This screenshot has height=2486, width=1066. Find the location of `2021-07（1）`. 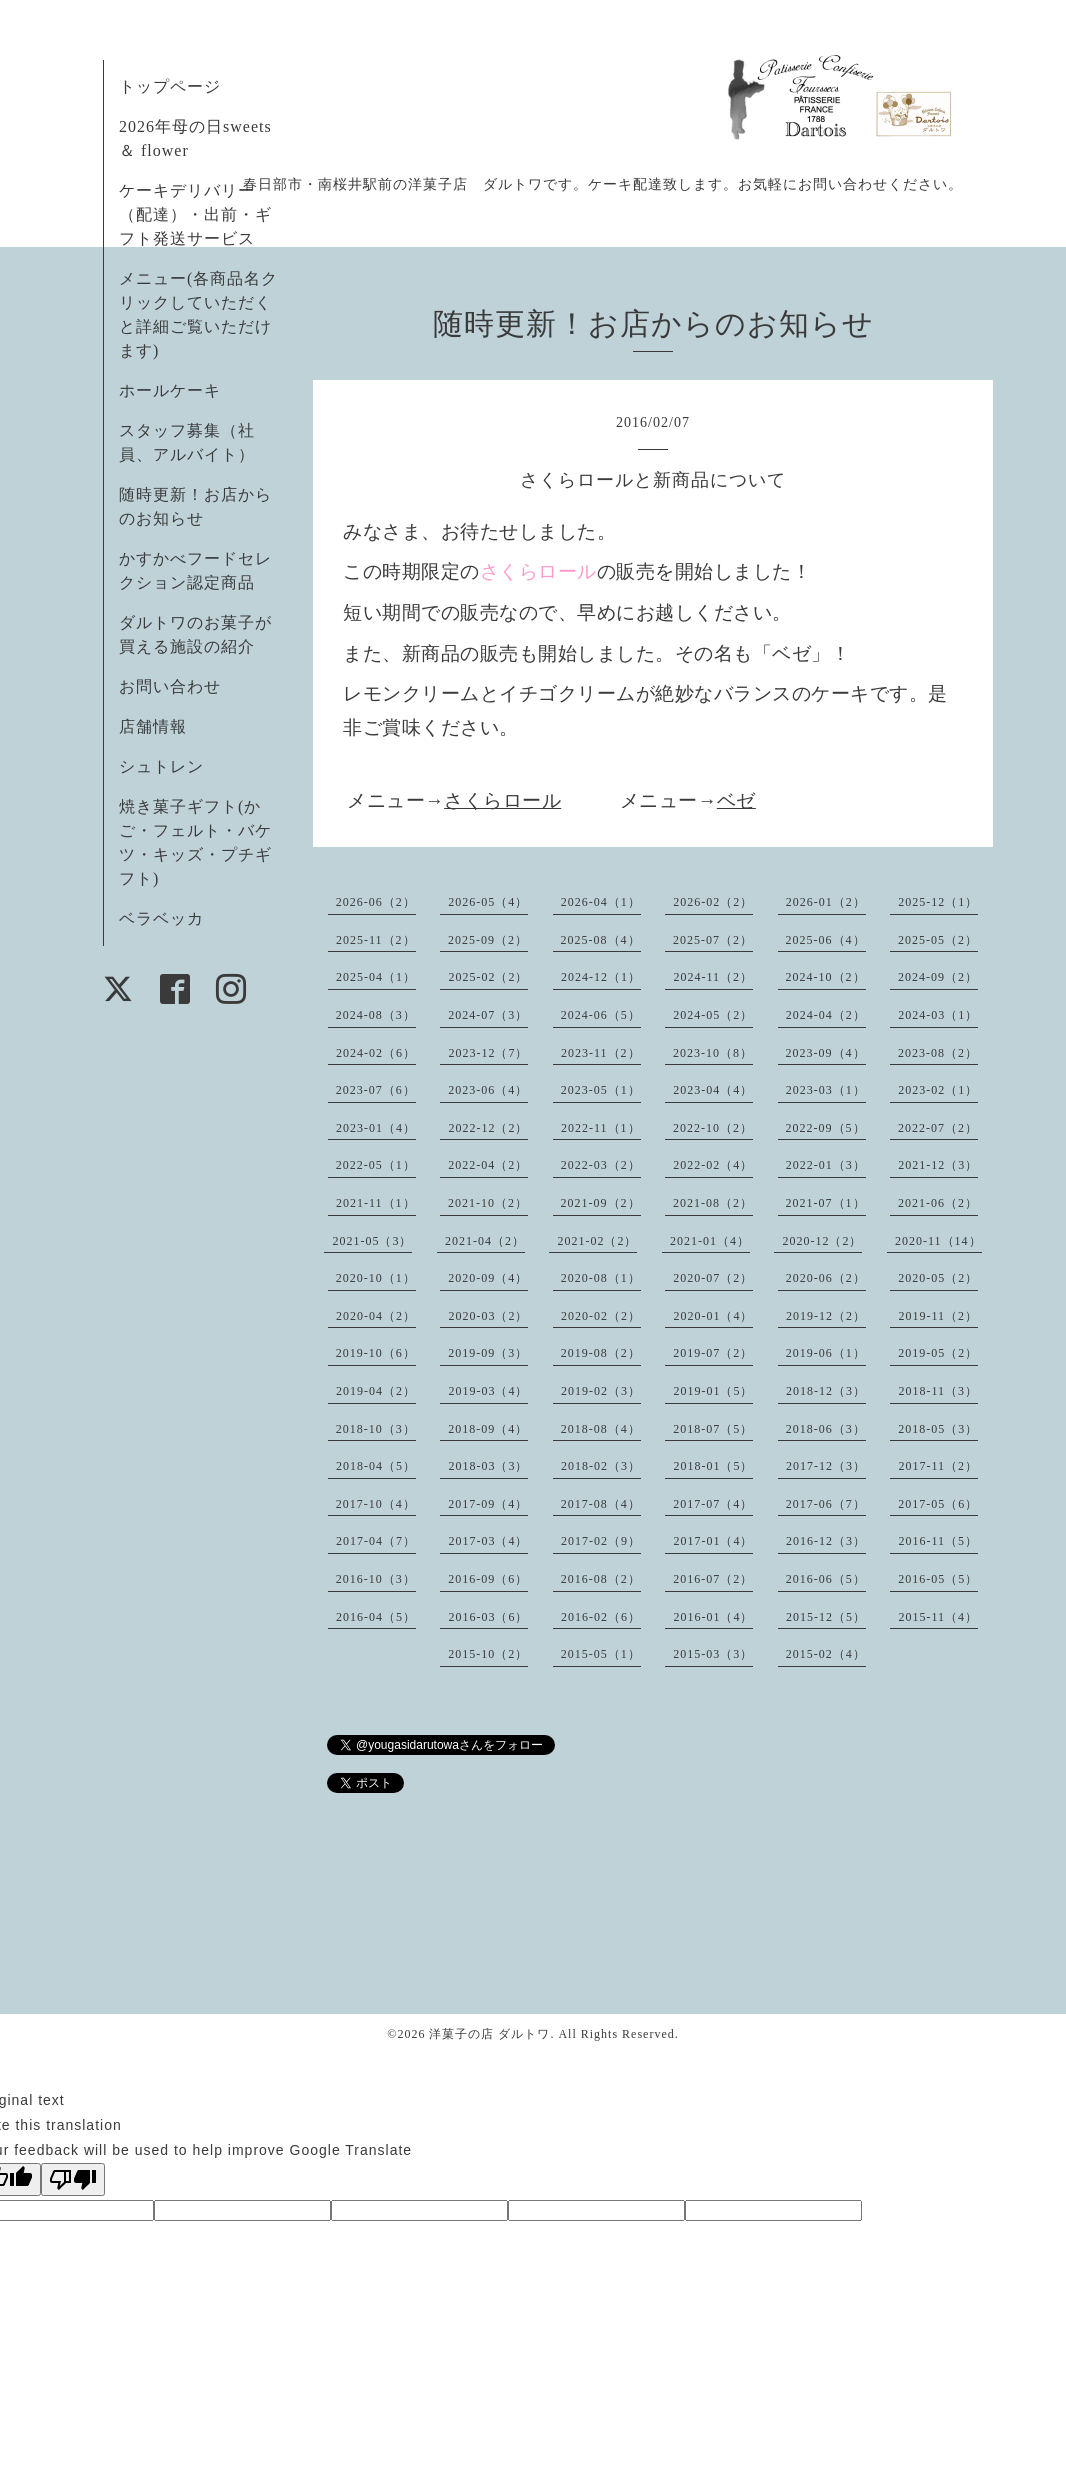

2021-07（1） is located at coordinates (826, 1203).